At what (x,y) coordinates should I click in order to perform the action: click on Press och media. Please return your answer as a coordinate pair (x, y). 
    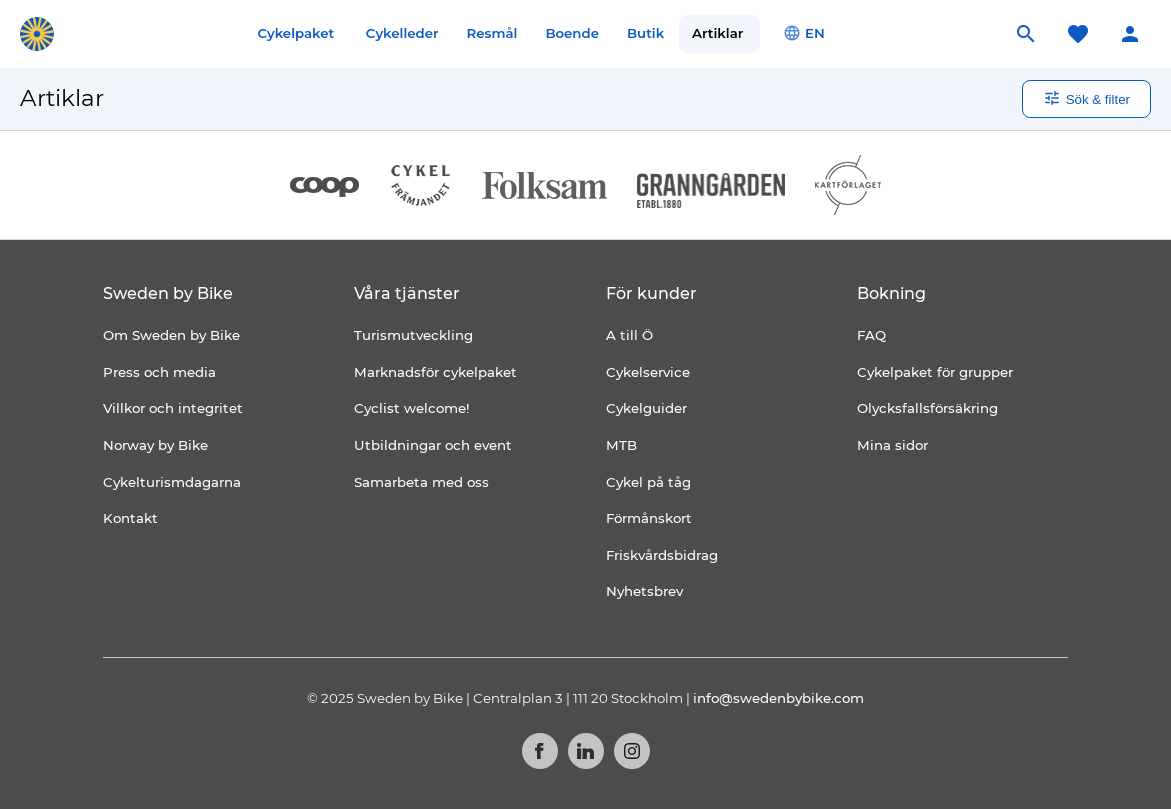
    Looking at the image, I should click on (159, 372).